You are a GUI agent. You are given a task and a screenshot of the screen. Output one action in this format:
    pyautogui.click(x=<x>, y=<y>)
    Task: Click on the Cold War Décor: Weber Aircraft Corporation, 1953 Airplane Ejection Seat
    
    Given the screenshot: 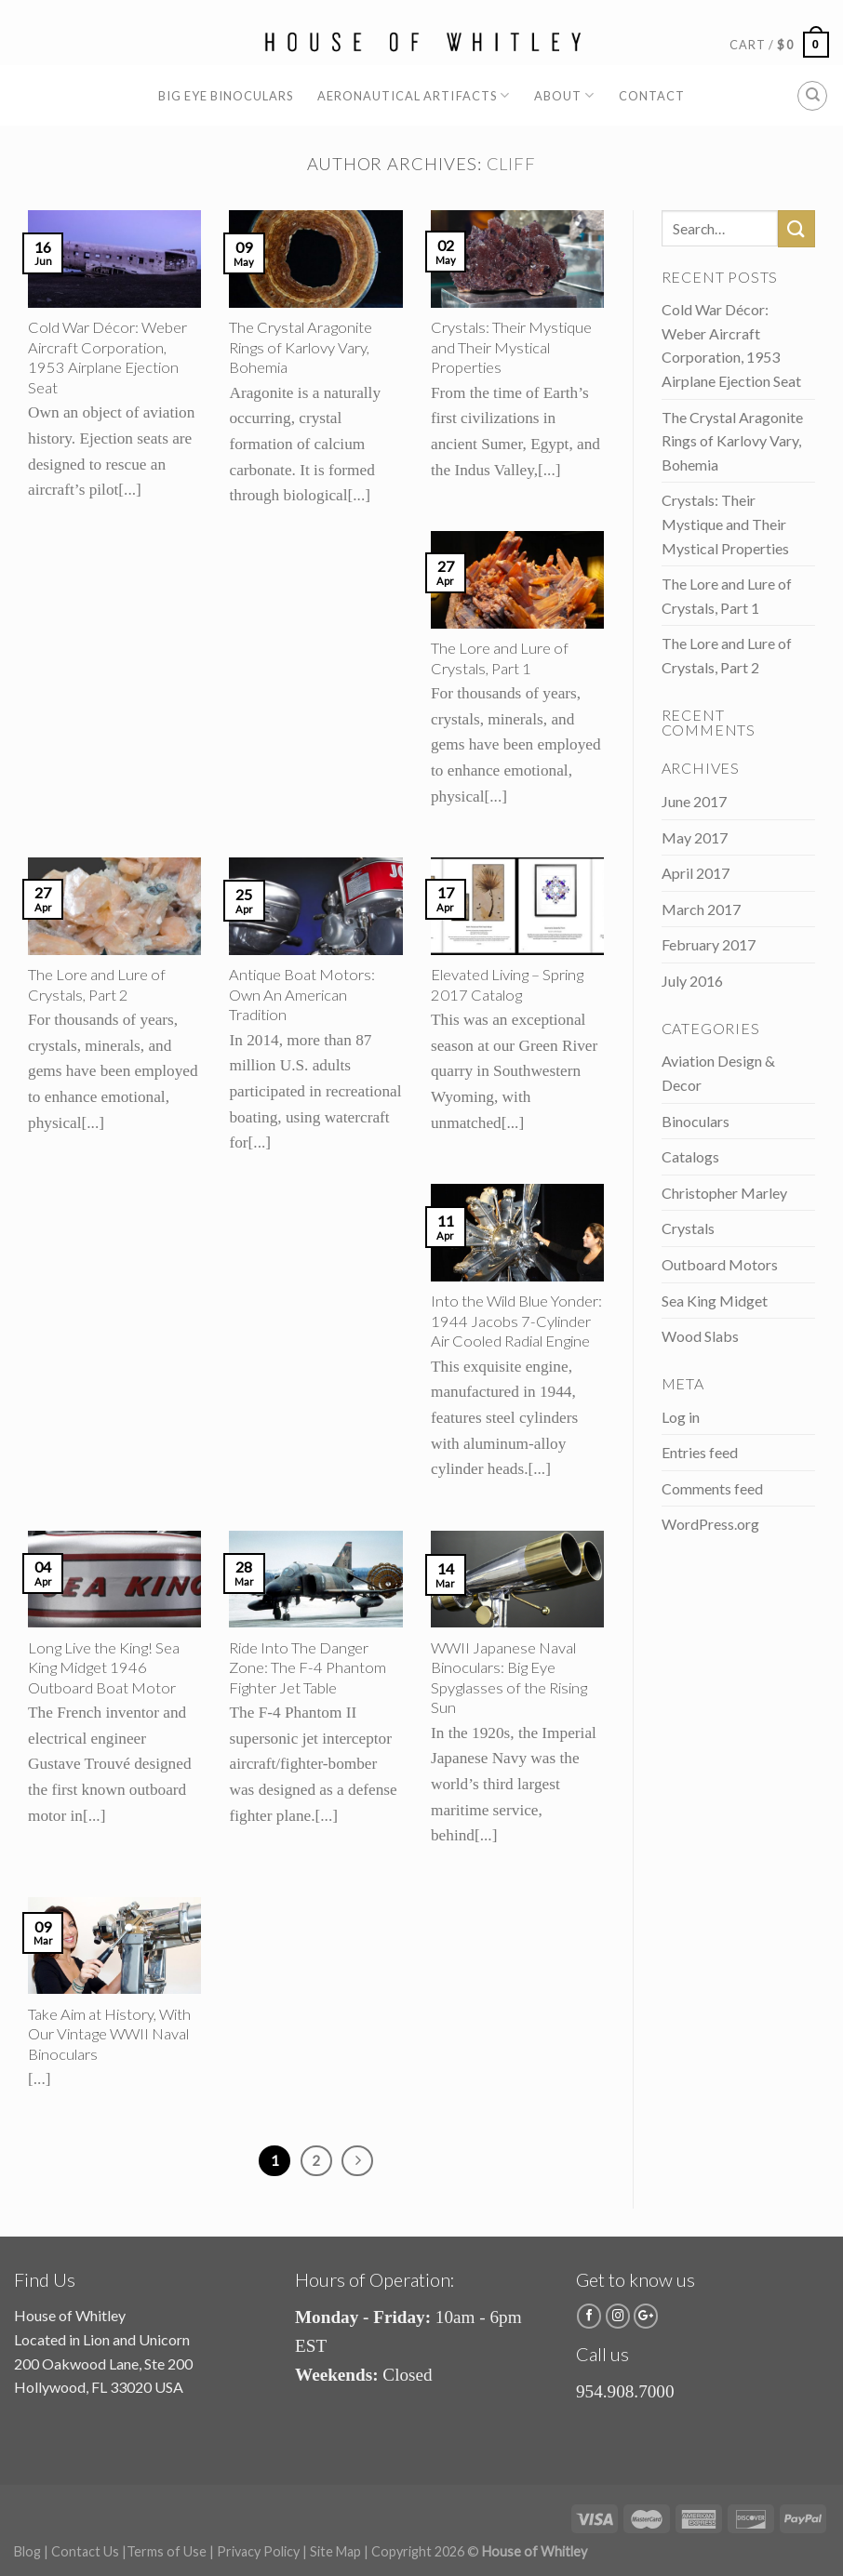 What is the action you would take?
    pyautogui.click(x=731, y=345)
    